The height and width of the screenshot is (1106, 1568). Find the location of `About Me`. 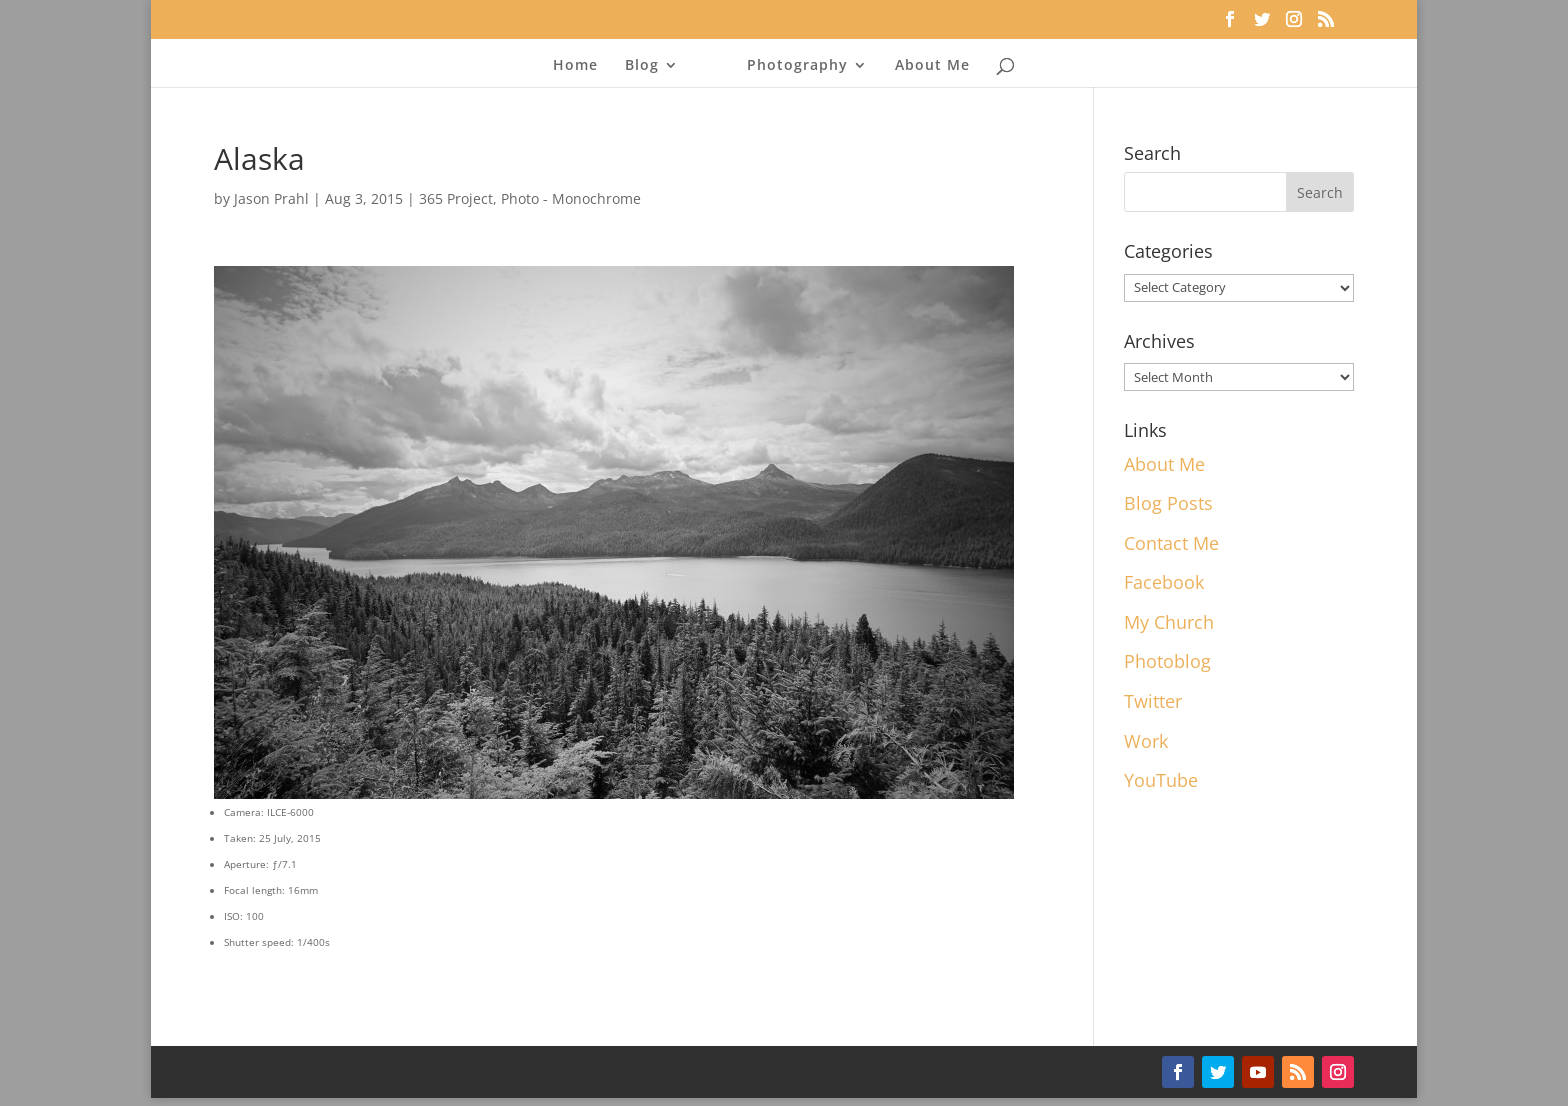

About Me is located at coordinates (932, 66).